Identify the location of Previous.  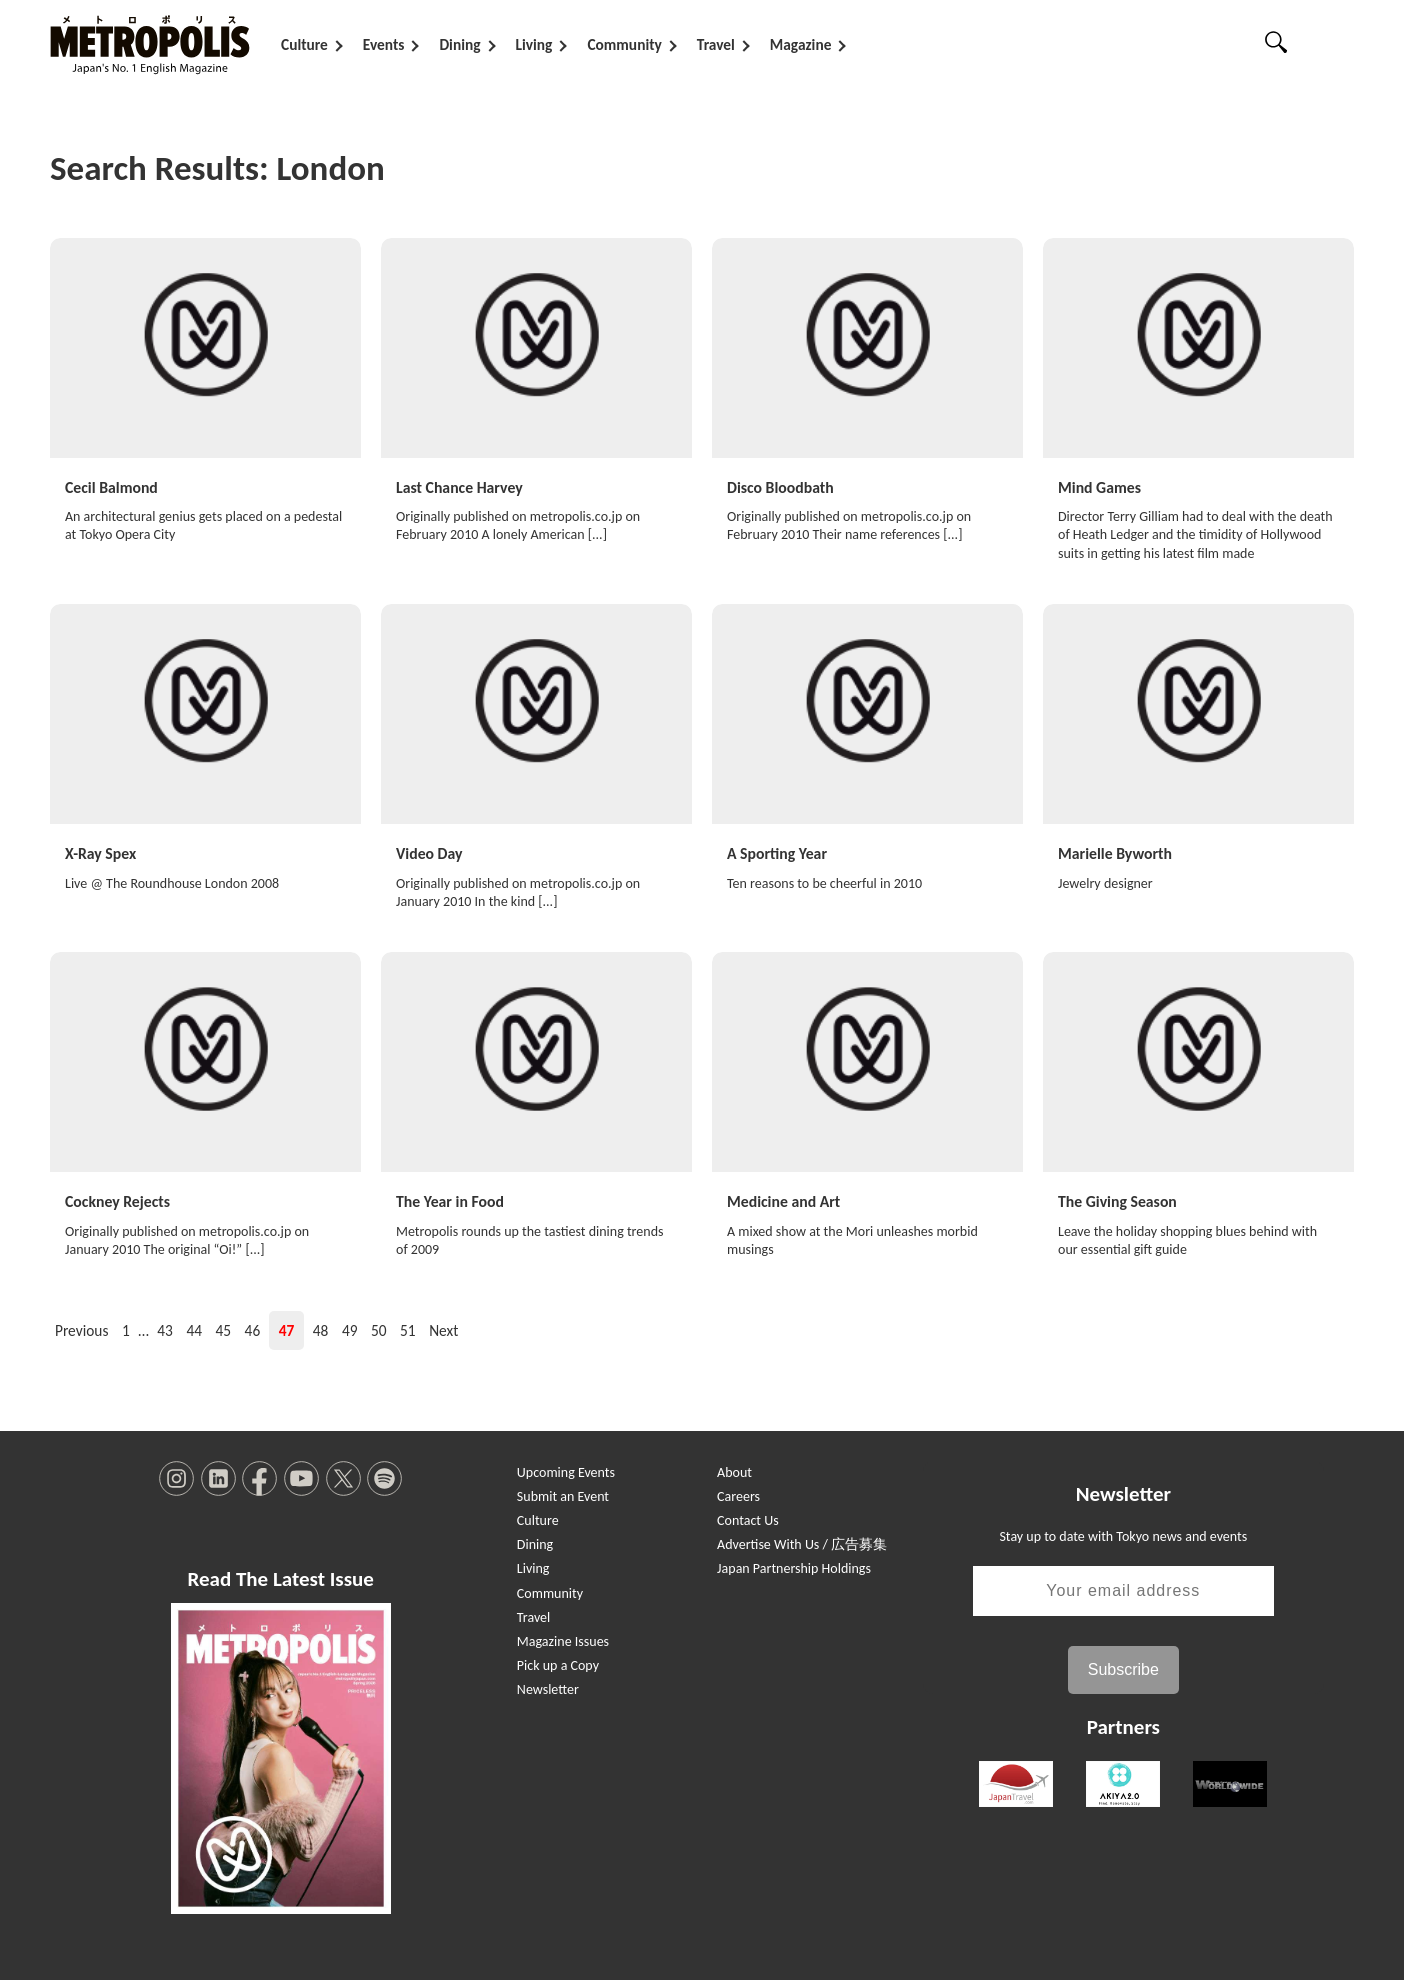
(81, 1326).